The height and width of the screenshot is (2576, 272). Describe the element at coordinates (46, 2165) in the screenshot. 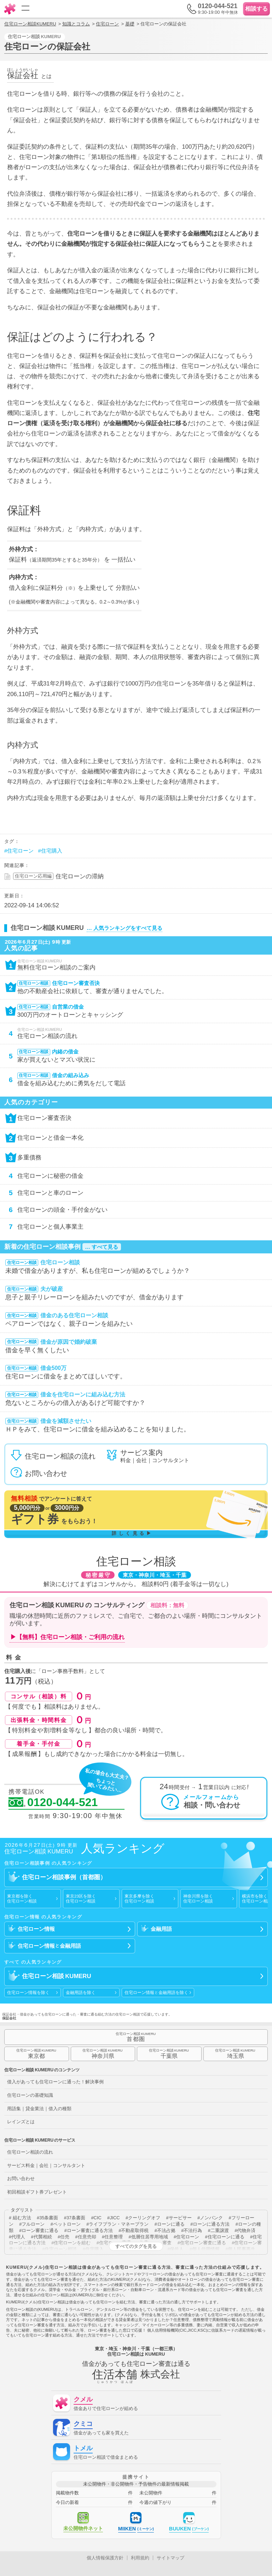

I see `サービス料金｜会社｜コンサルタント` at that location.